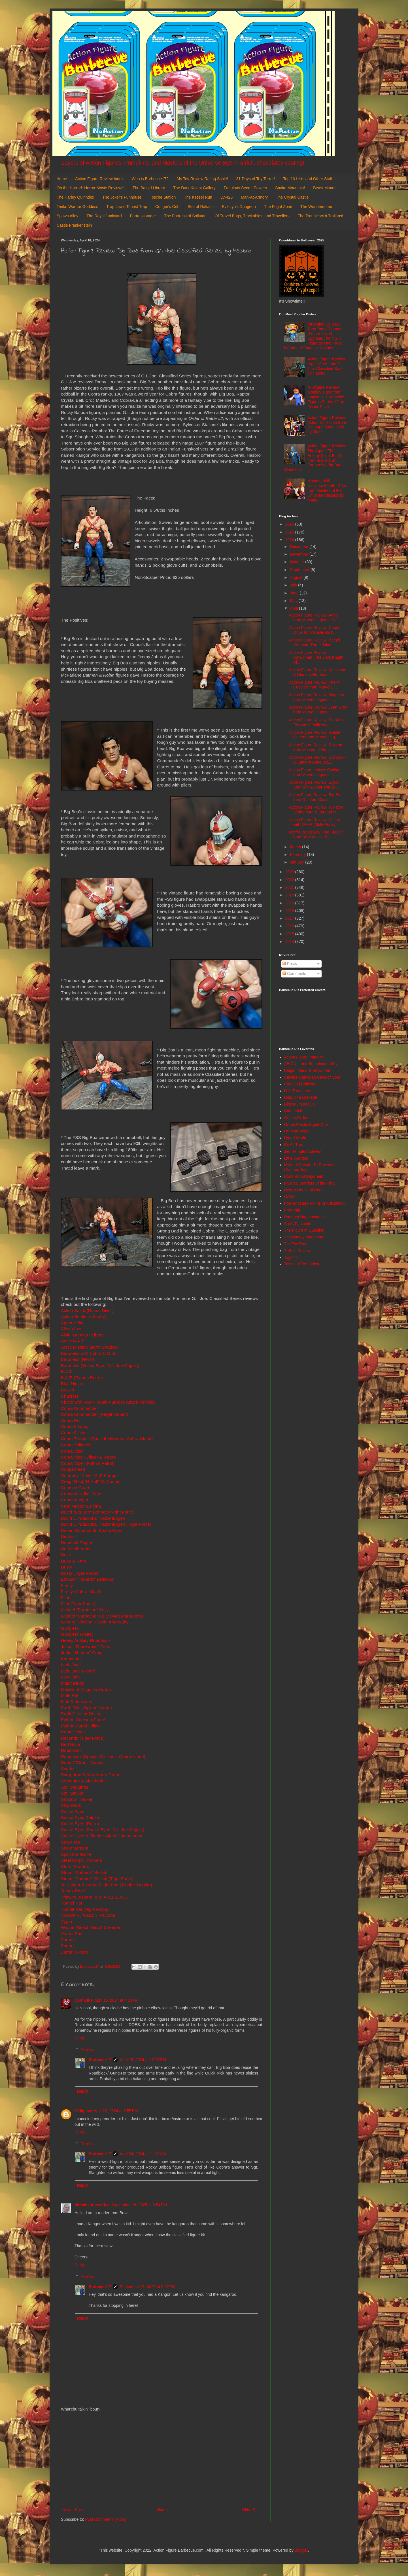  What do you see at coordinates (89, 1347) in the screenshot?
I see `Arctic Mission Storm Shadow` at bounding box center [89, 1347].